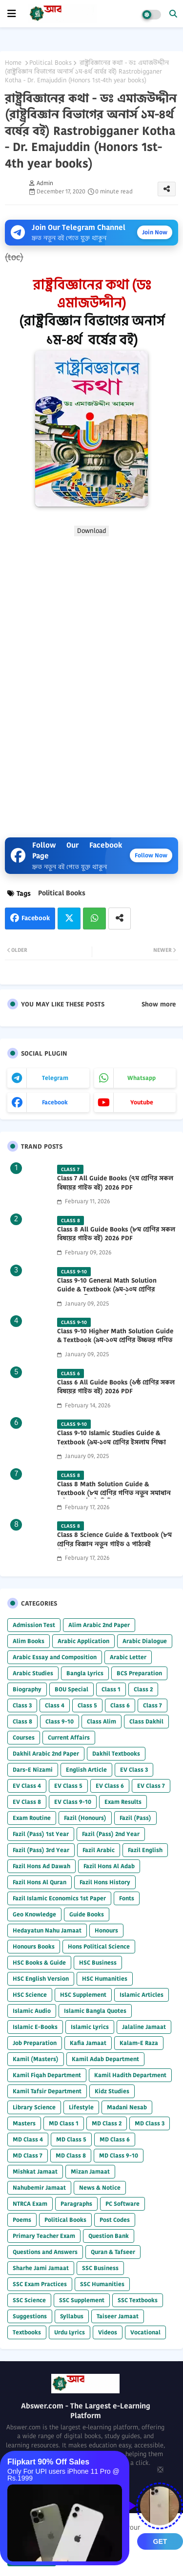 This screenshot has height=2576, width=183. I want to click on Kalam-E Raza, so click(139, 2043).